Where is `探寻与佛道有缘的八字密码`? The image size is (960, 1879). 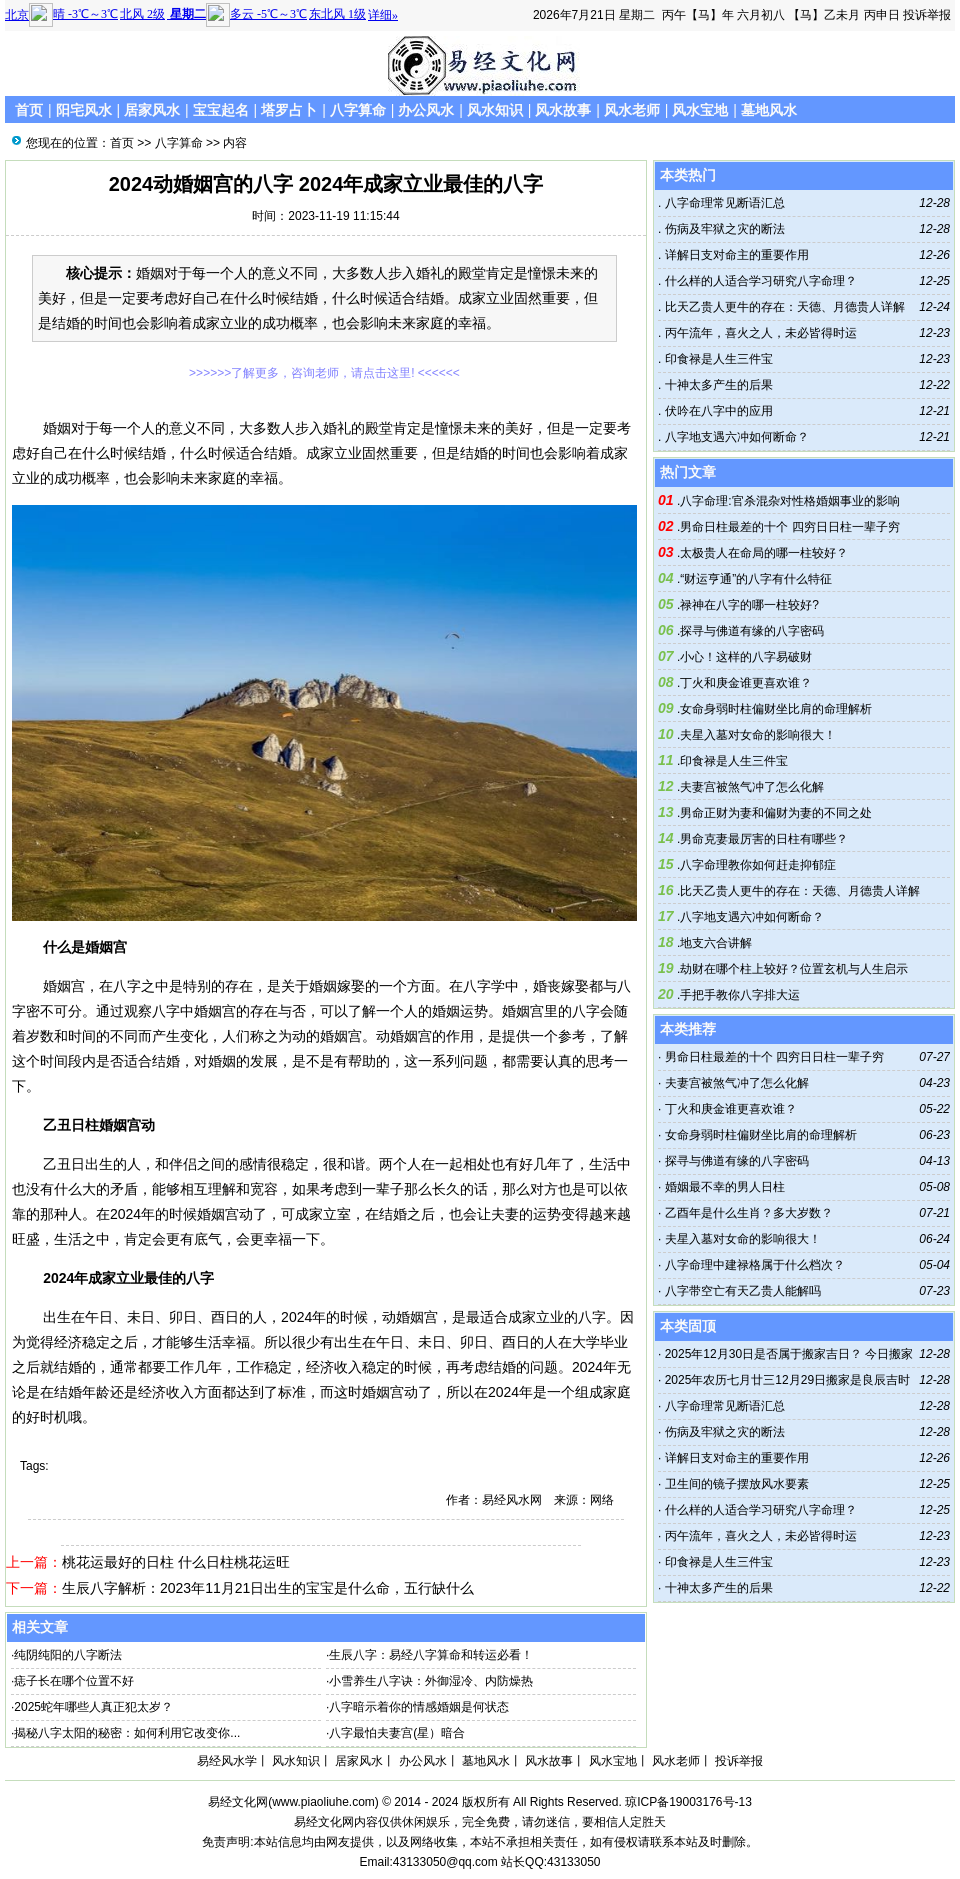 探寻与佛道有缘的八字密码 is located at coordinates (752, 631).